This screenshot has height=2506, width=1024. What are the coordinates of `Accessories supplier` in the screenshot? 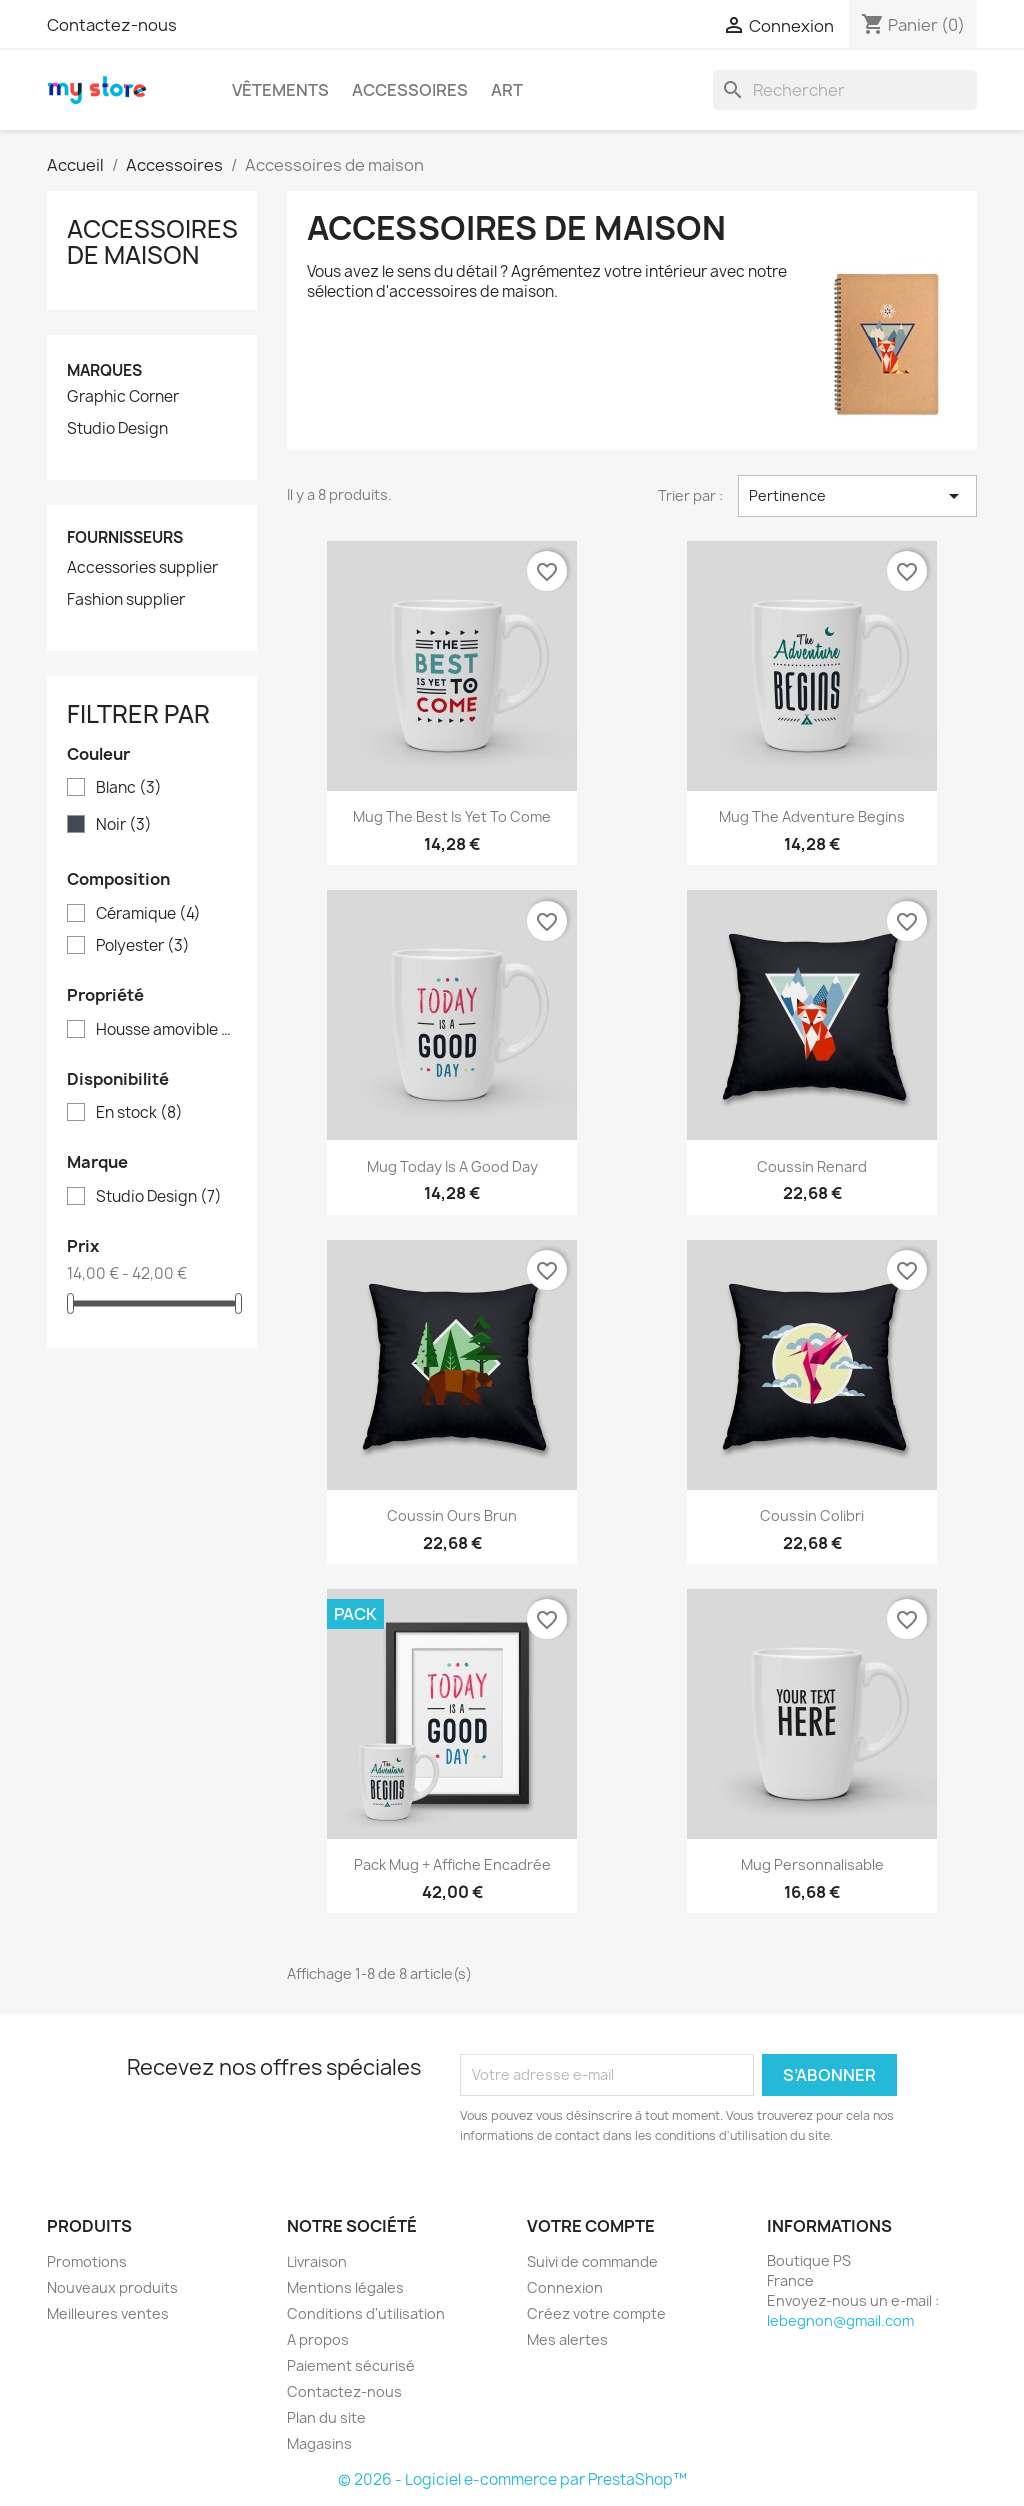 It's located at (142, 568).